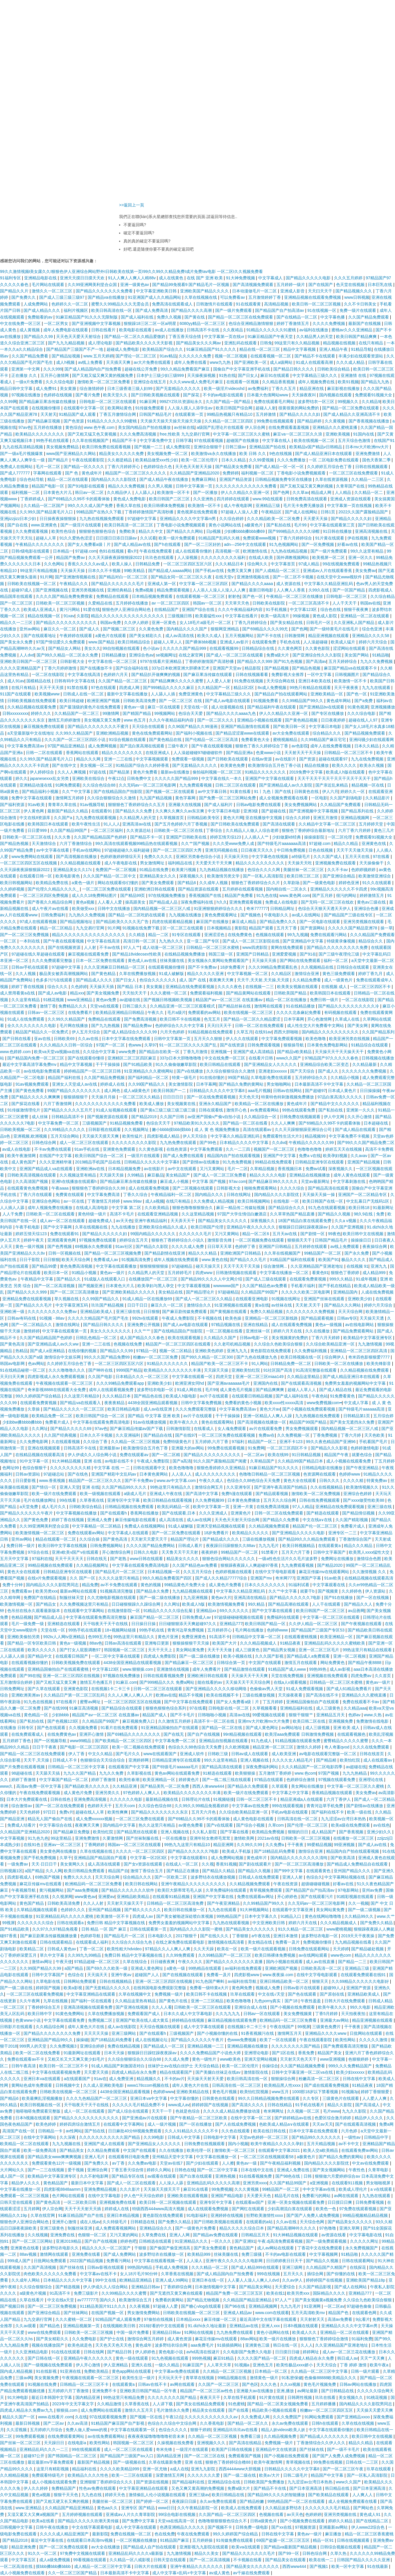  I want to click on 色婷婷丁香, so click(245, 1246).